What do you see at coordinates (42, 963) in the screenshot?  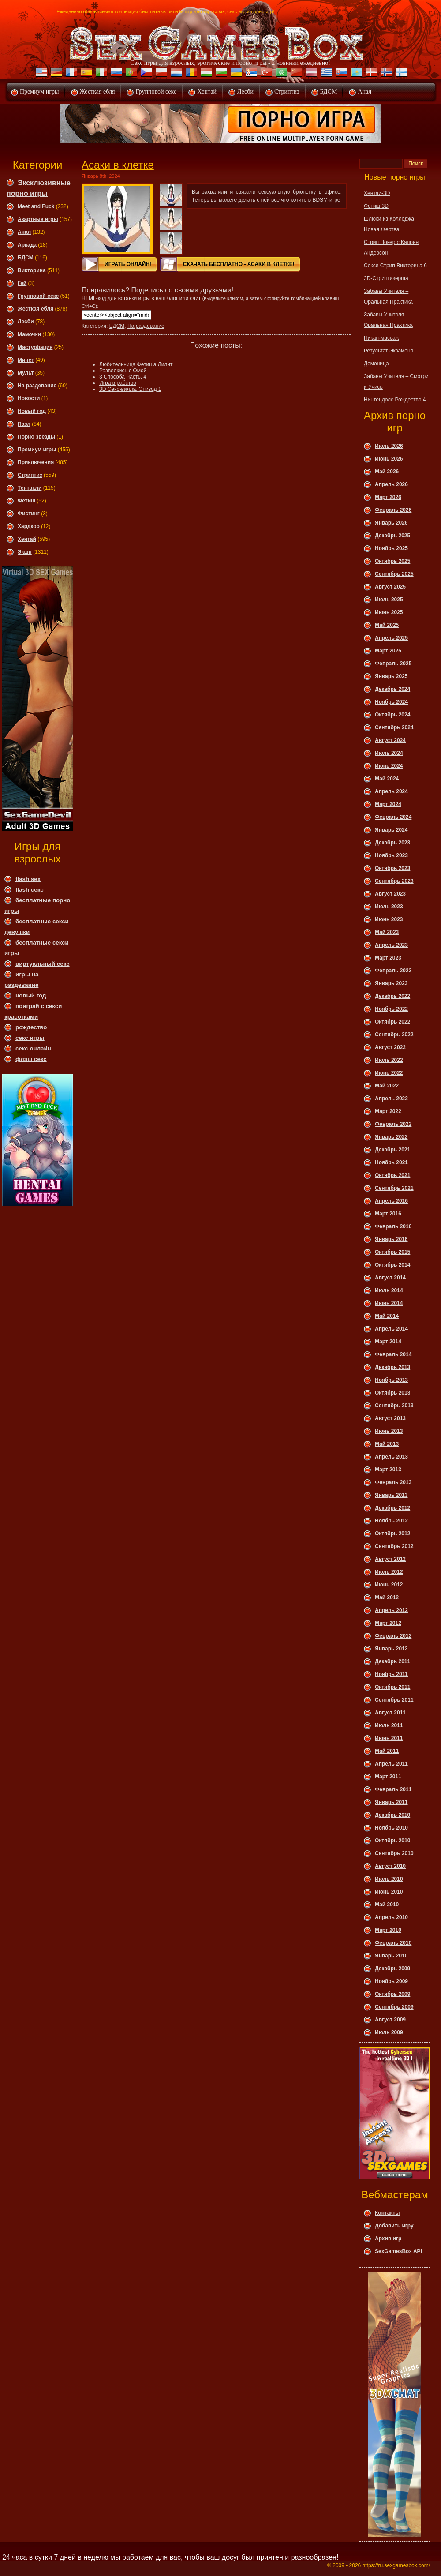 I see `виртуальный секс` at bounding box center [42, 963].